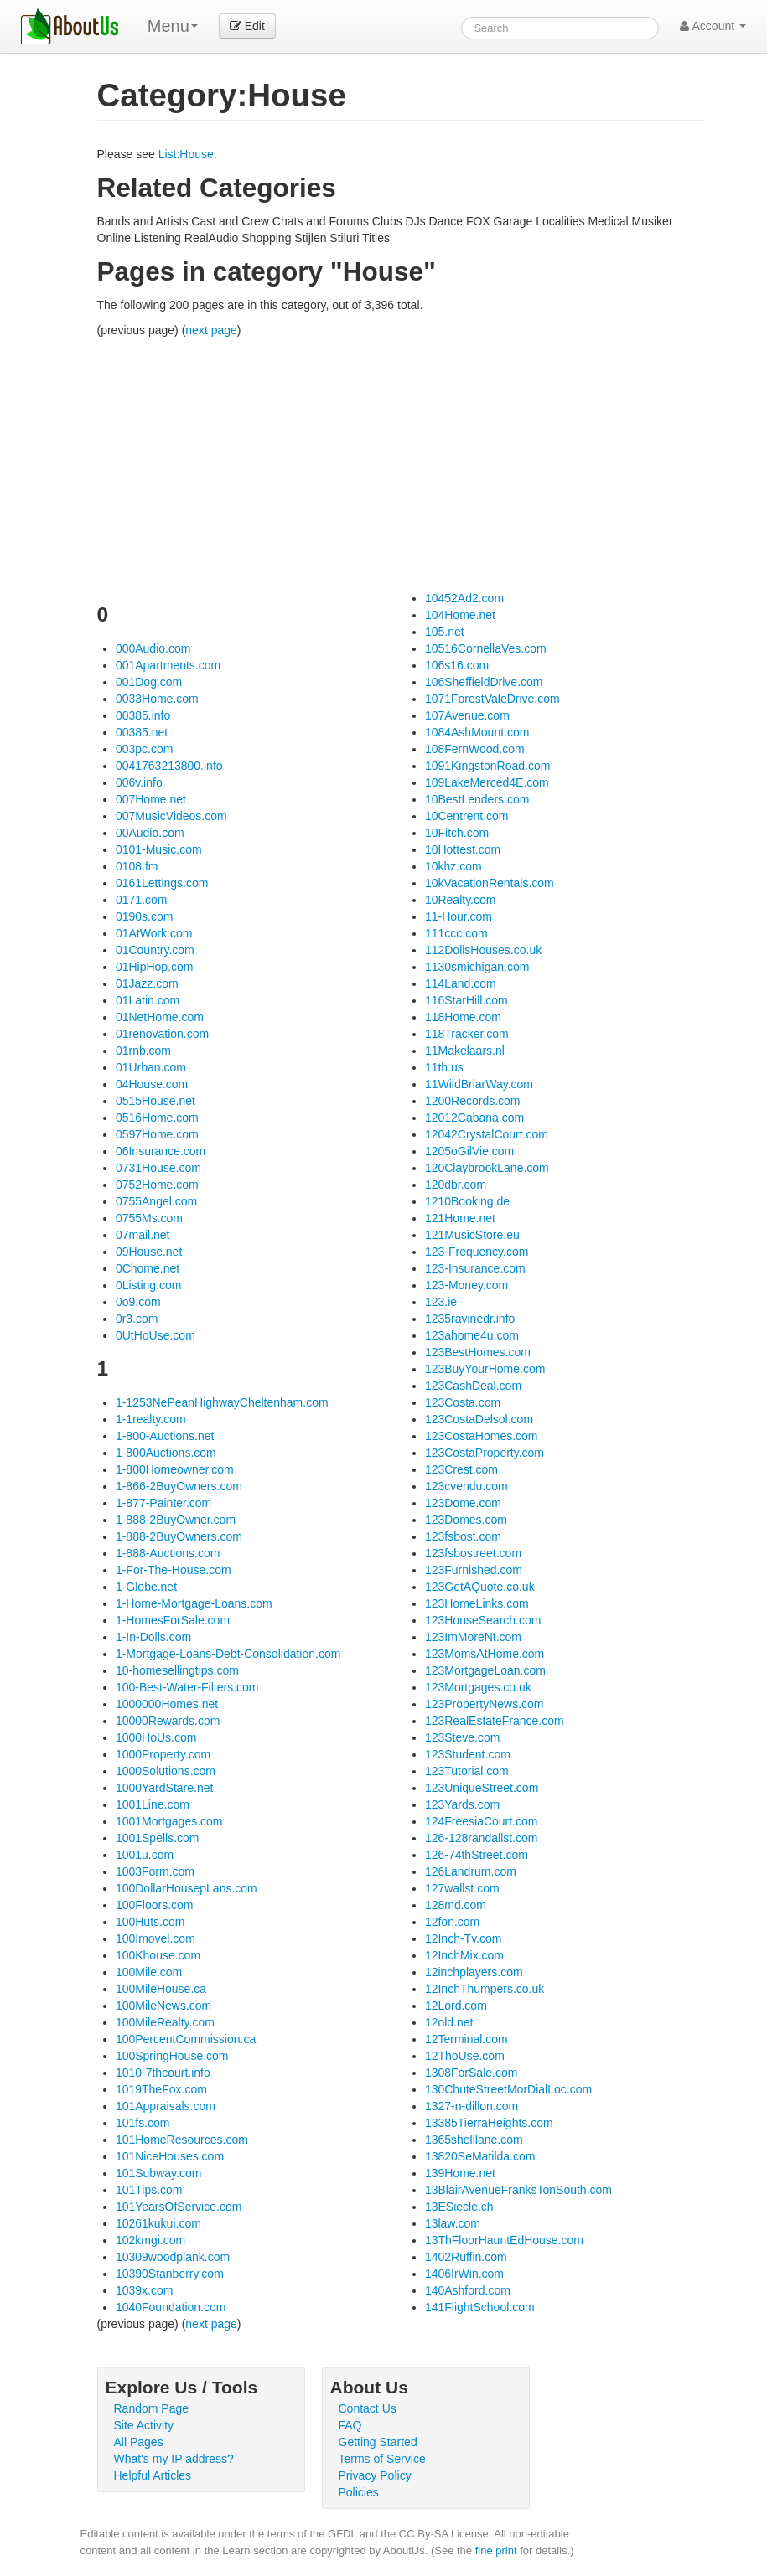  Describe the element at coordinates (473, 1553) in the screenshot. I see `123fsbostreet.com` at that location.